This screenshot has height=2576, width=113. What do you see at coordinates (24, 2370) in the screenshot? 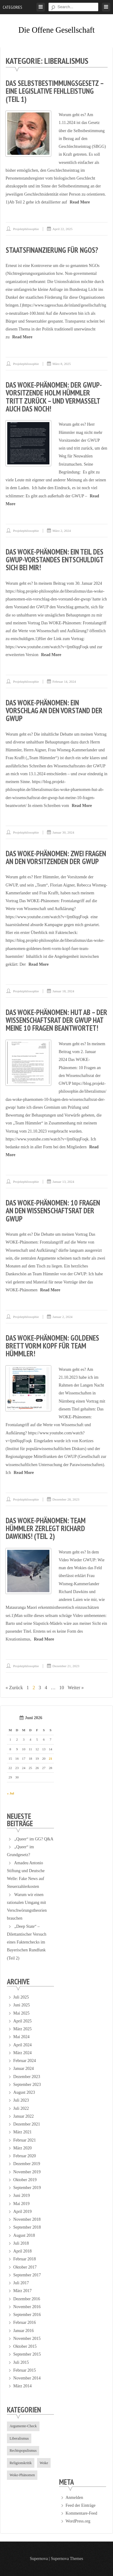
I see `Februar 2015` at bounding box center [24, 2370].